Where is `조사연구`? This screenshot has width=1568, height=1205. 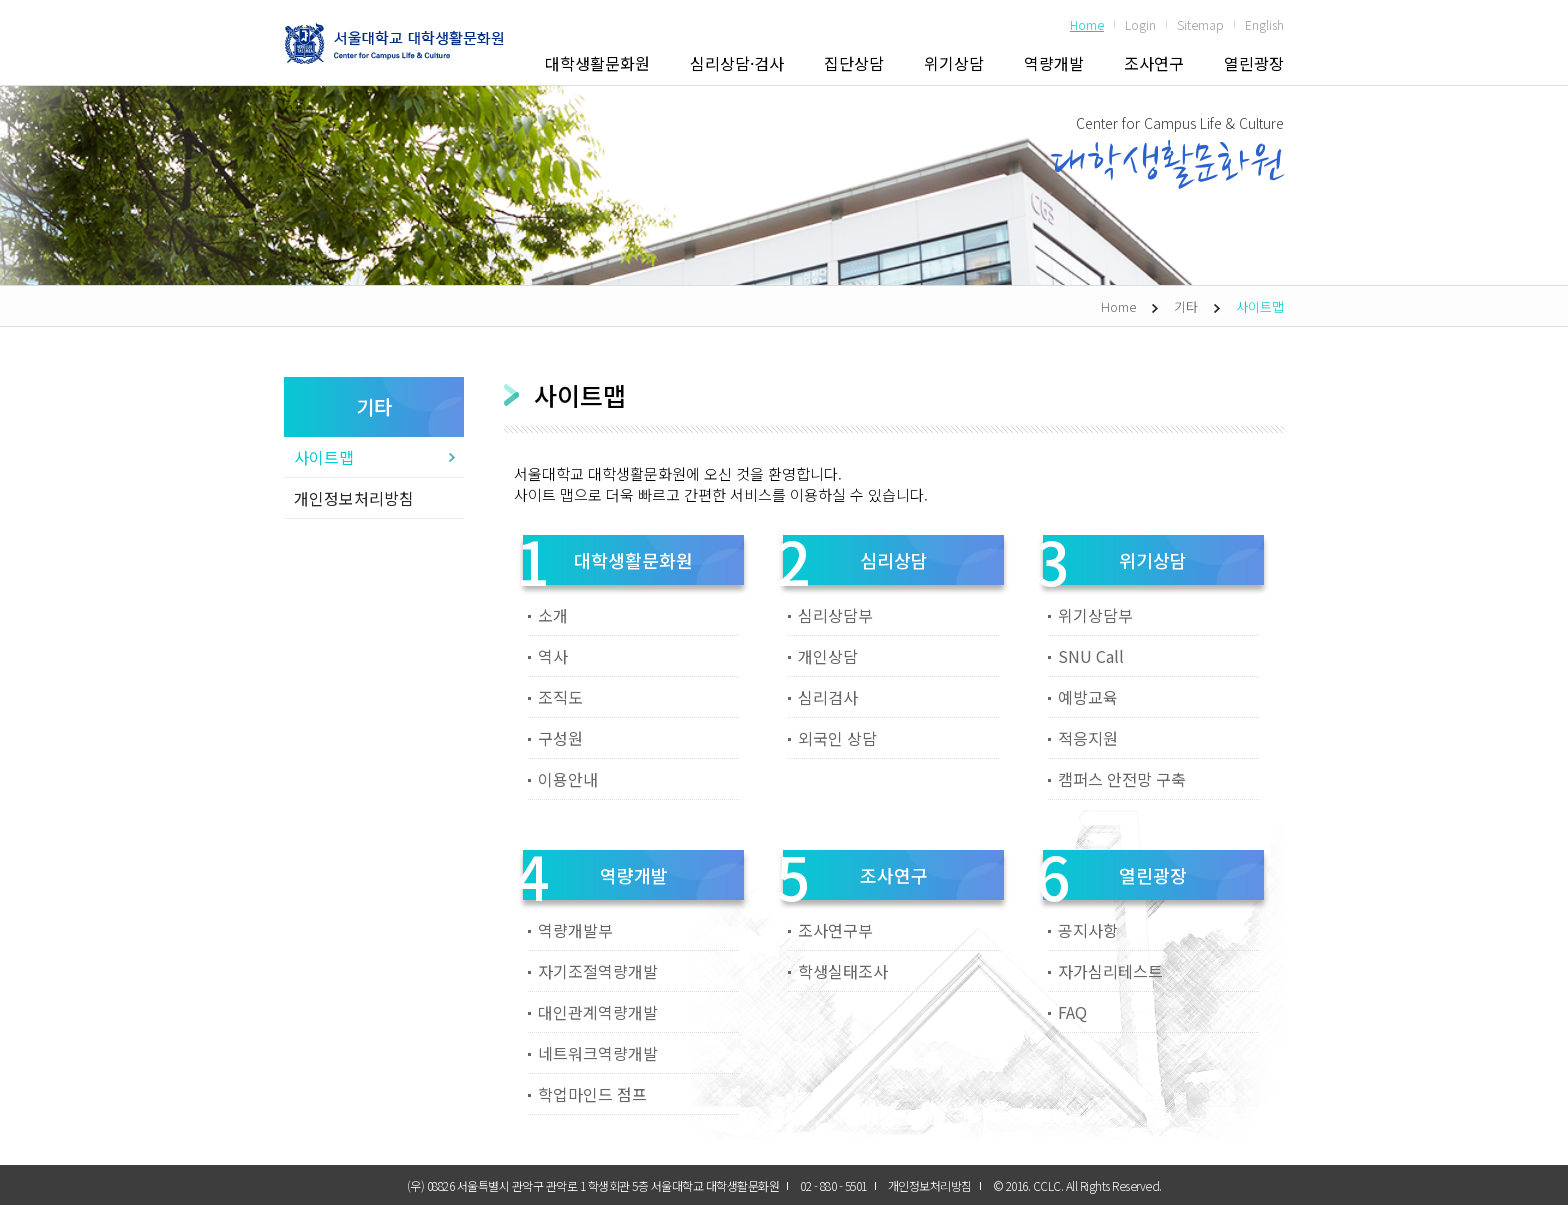 조사연구 is located at coordinates (1154, 63).